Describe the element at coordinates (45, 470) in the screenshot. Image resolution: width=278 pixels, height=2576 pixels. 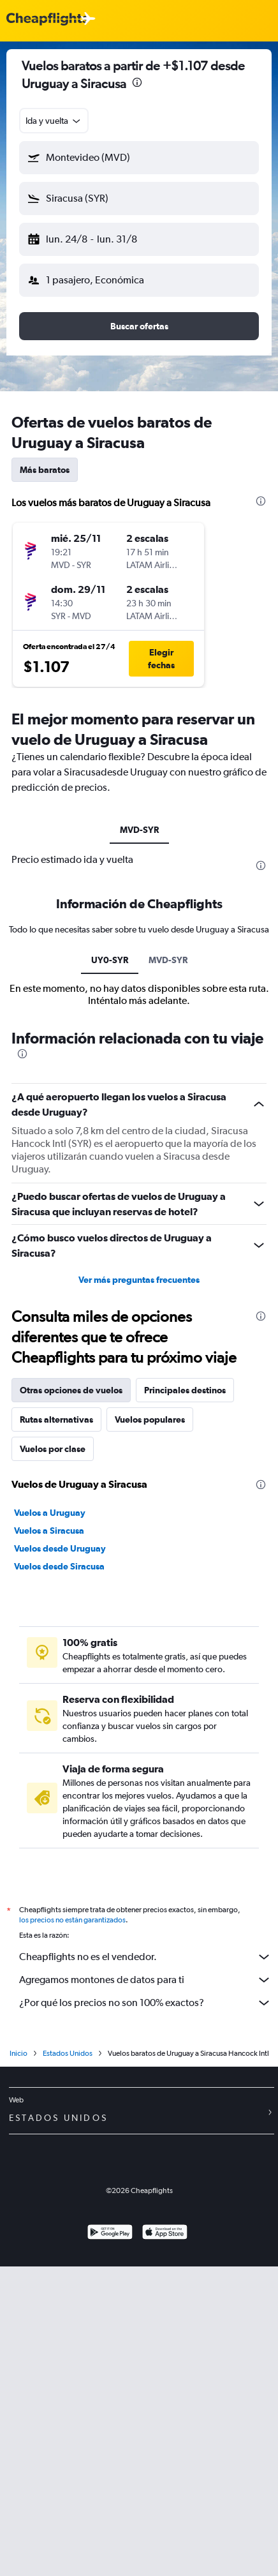
I see `Más baratos [tab]` at that location.